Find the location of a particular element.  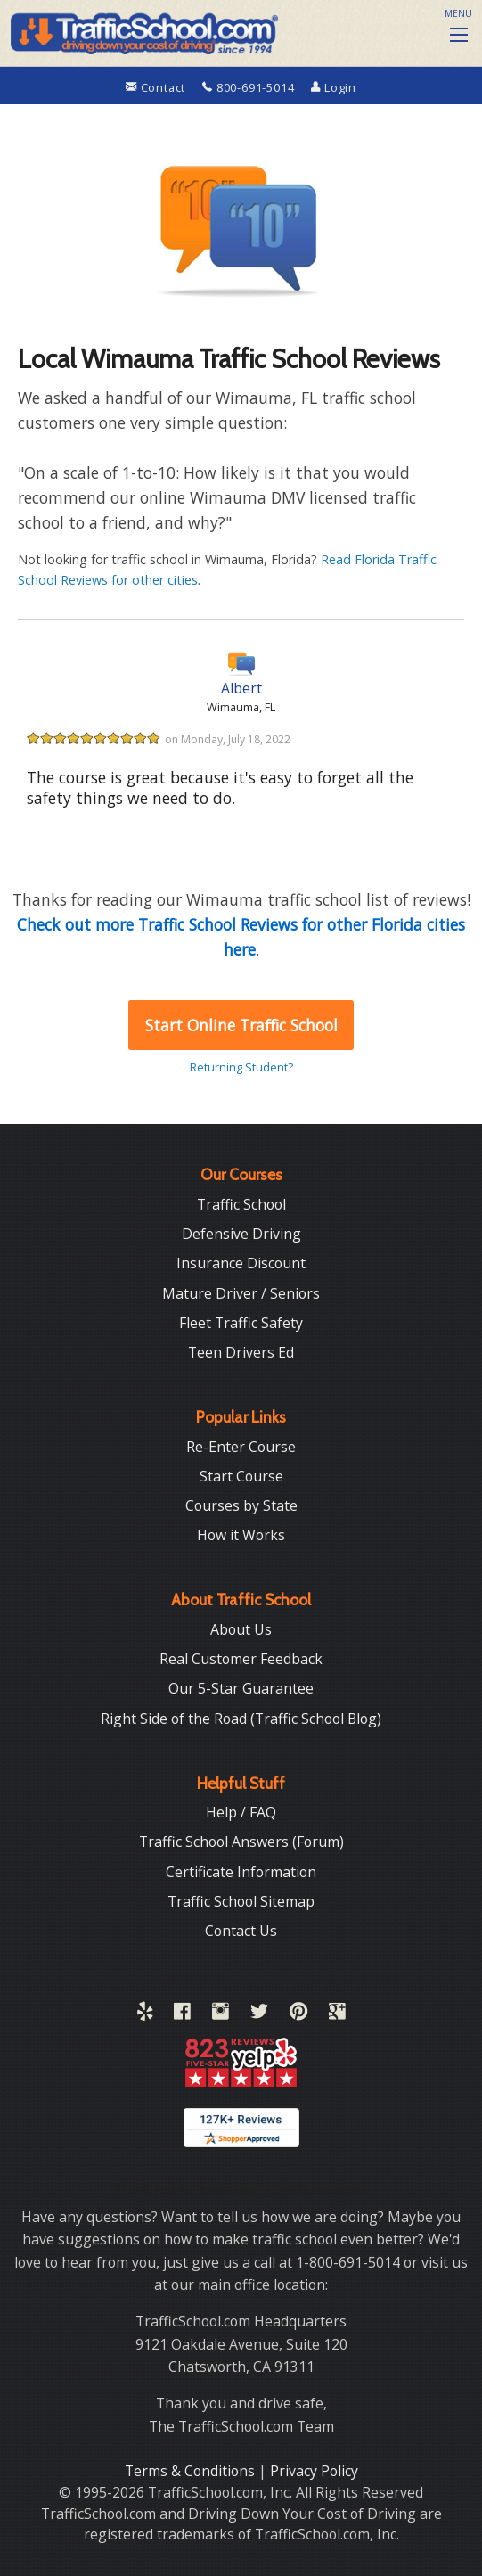

Mature Driver / Seniors is located at coordinates (241, 1293).